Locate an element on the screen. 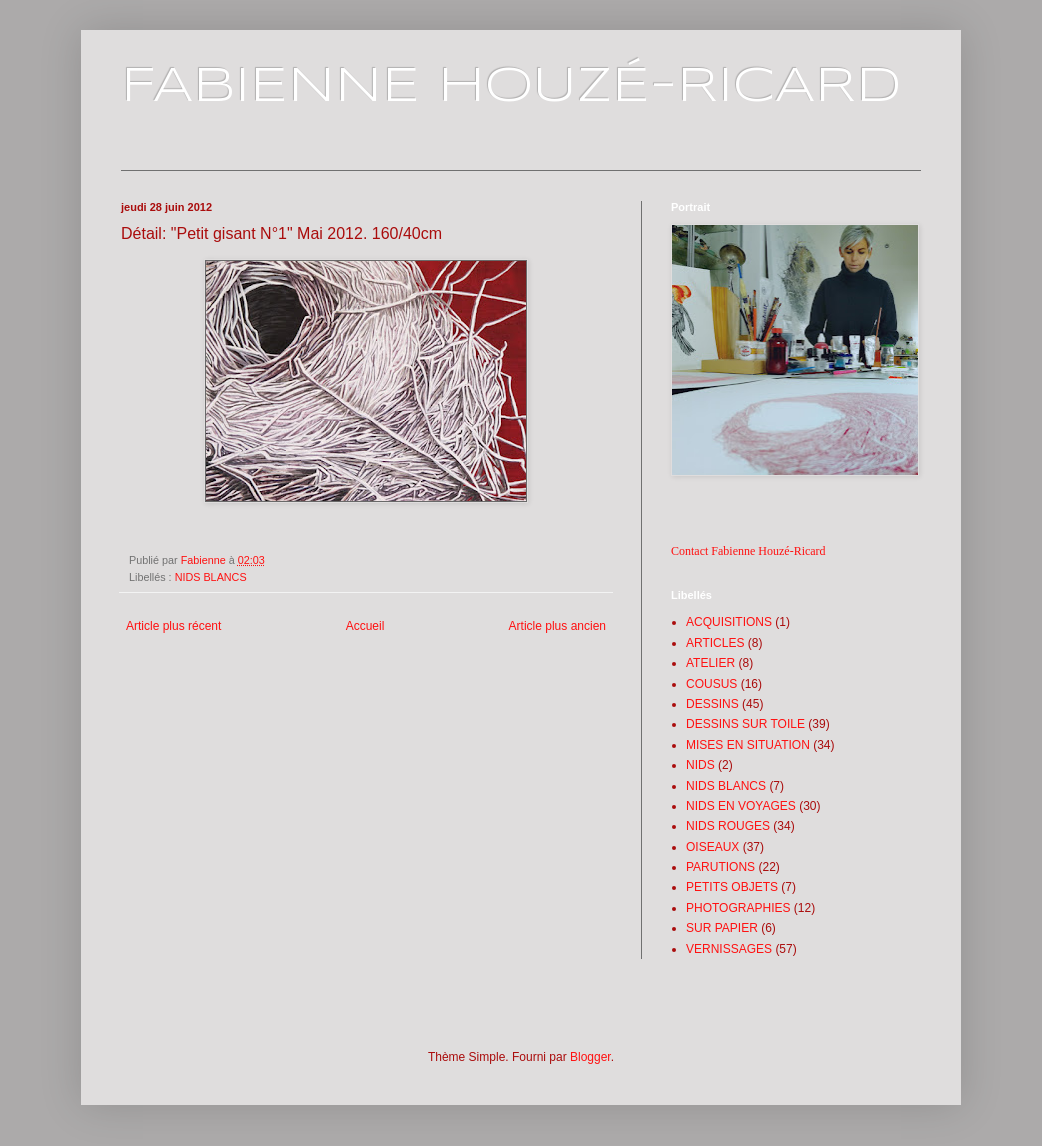 The height and width of the screenshot is (1146, 1042). FABIENNE HOUZÉ-RICARD is located at coordinates (511, 87).